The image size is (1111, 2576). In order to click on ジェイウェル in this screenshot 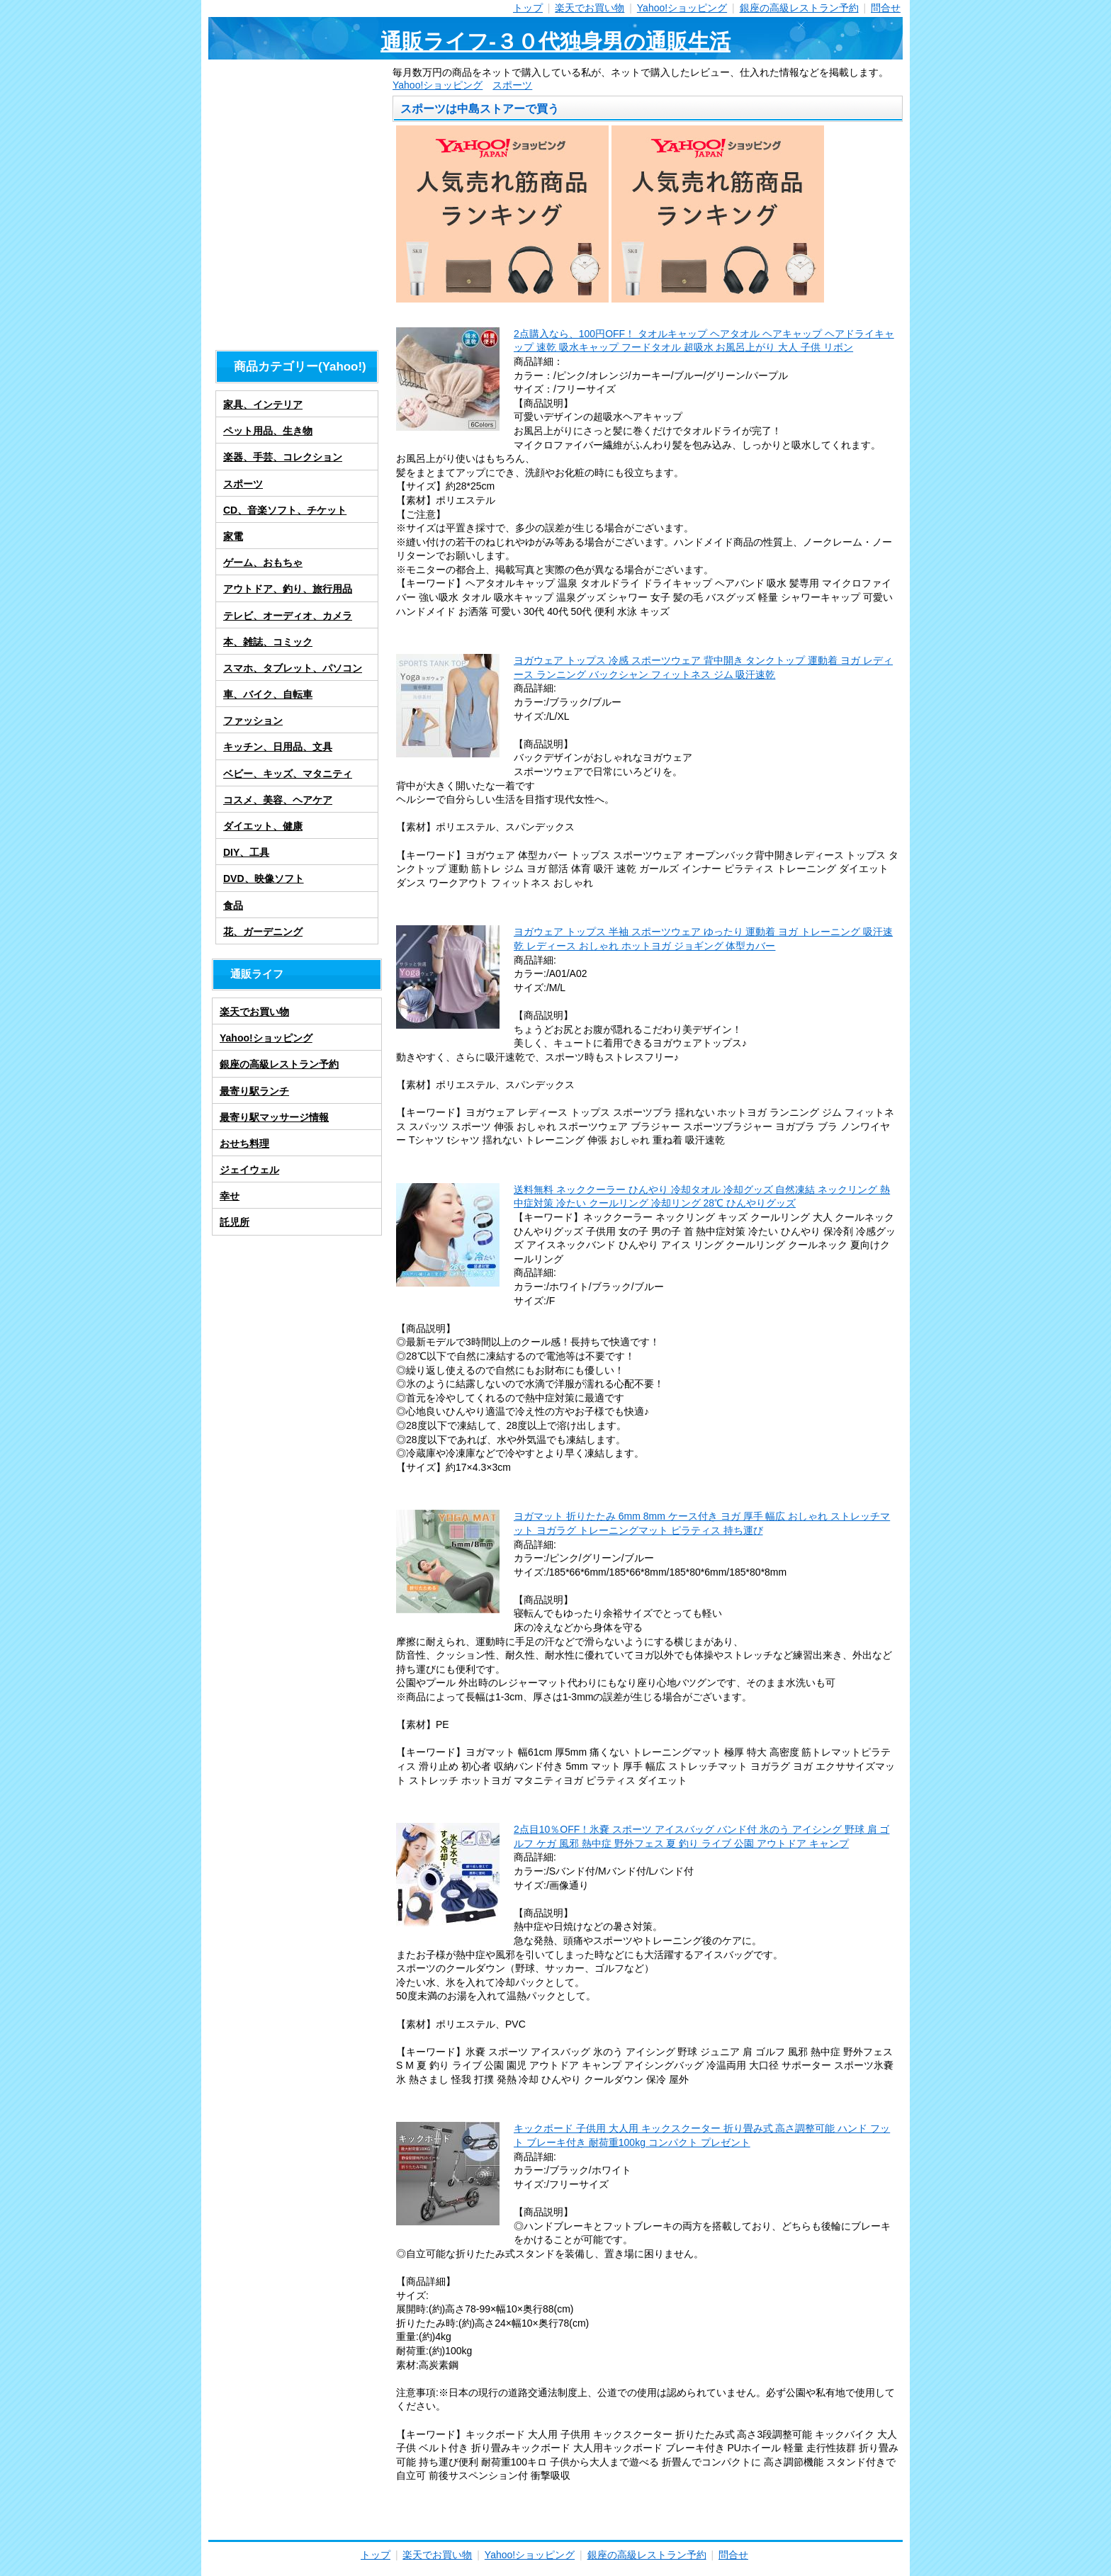, I will do `click(249, 1169)`.